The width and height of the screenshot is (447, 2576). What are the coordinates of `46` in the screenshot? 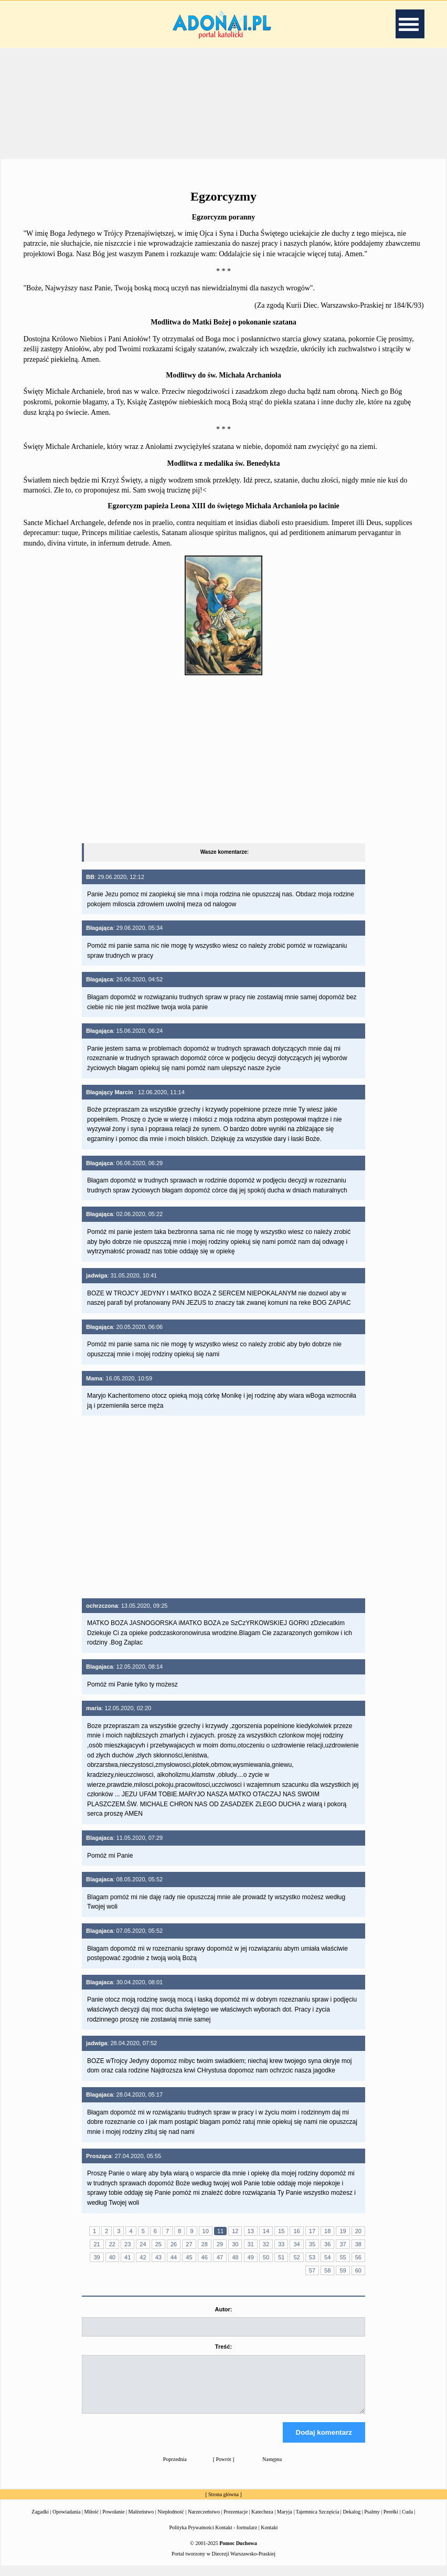 It's located at (204, 2257).